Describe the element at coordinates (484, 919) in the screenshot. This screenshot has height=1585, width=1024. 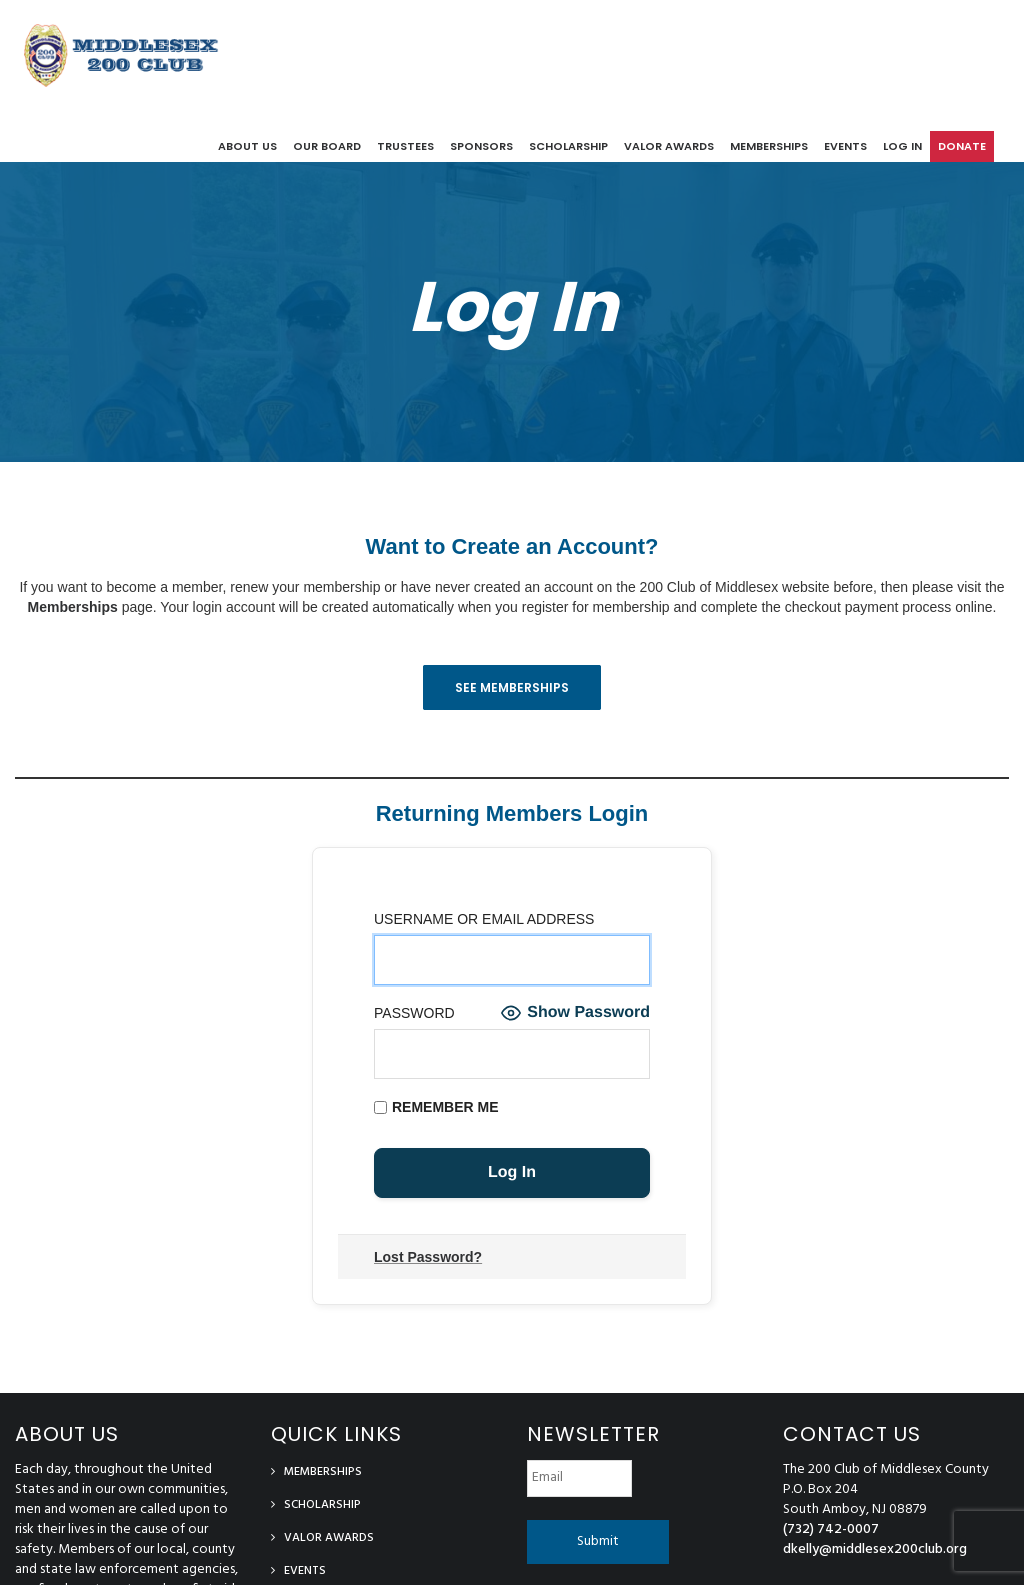
I see `Username or Email Address` at that location.